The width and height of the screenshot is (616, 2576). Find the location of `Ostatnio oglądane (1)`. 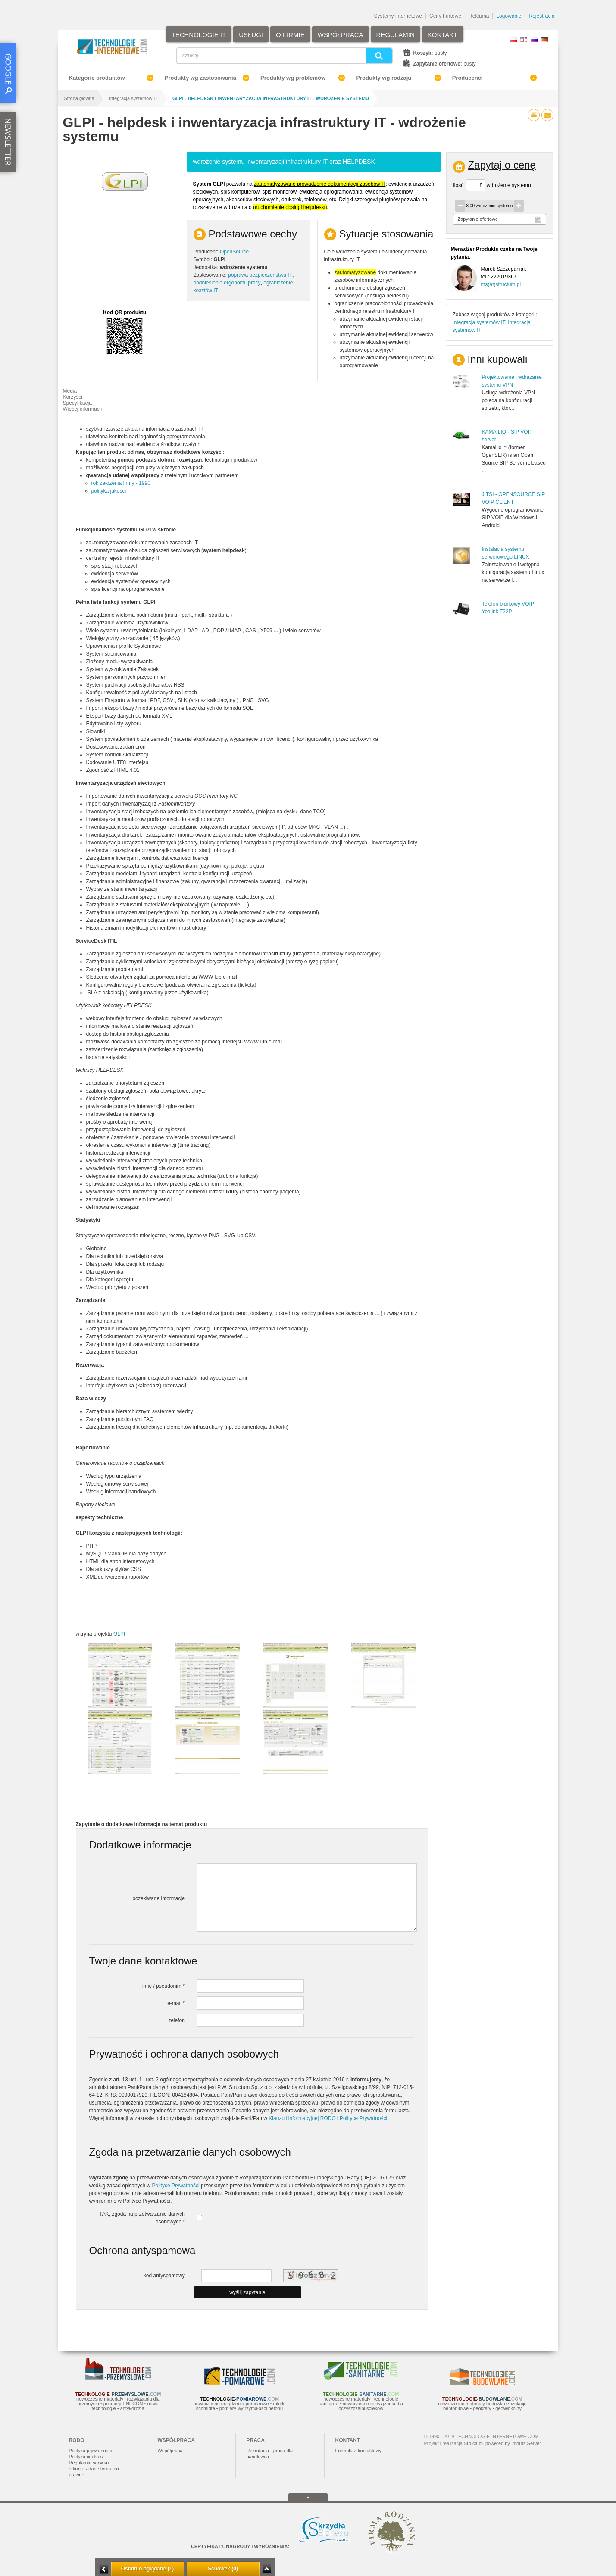

Ostatnio oglądane (1) is located at coordinates (147, 2569).